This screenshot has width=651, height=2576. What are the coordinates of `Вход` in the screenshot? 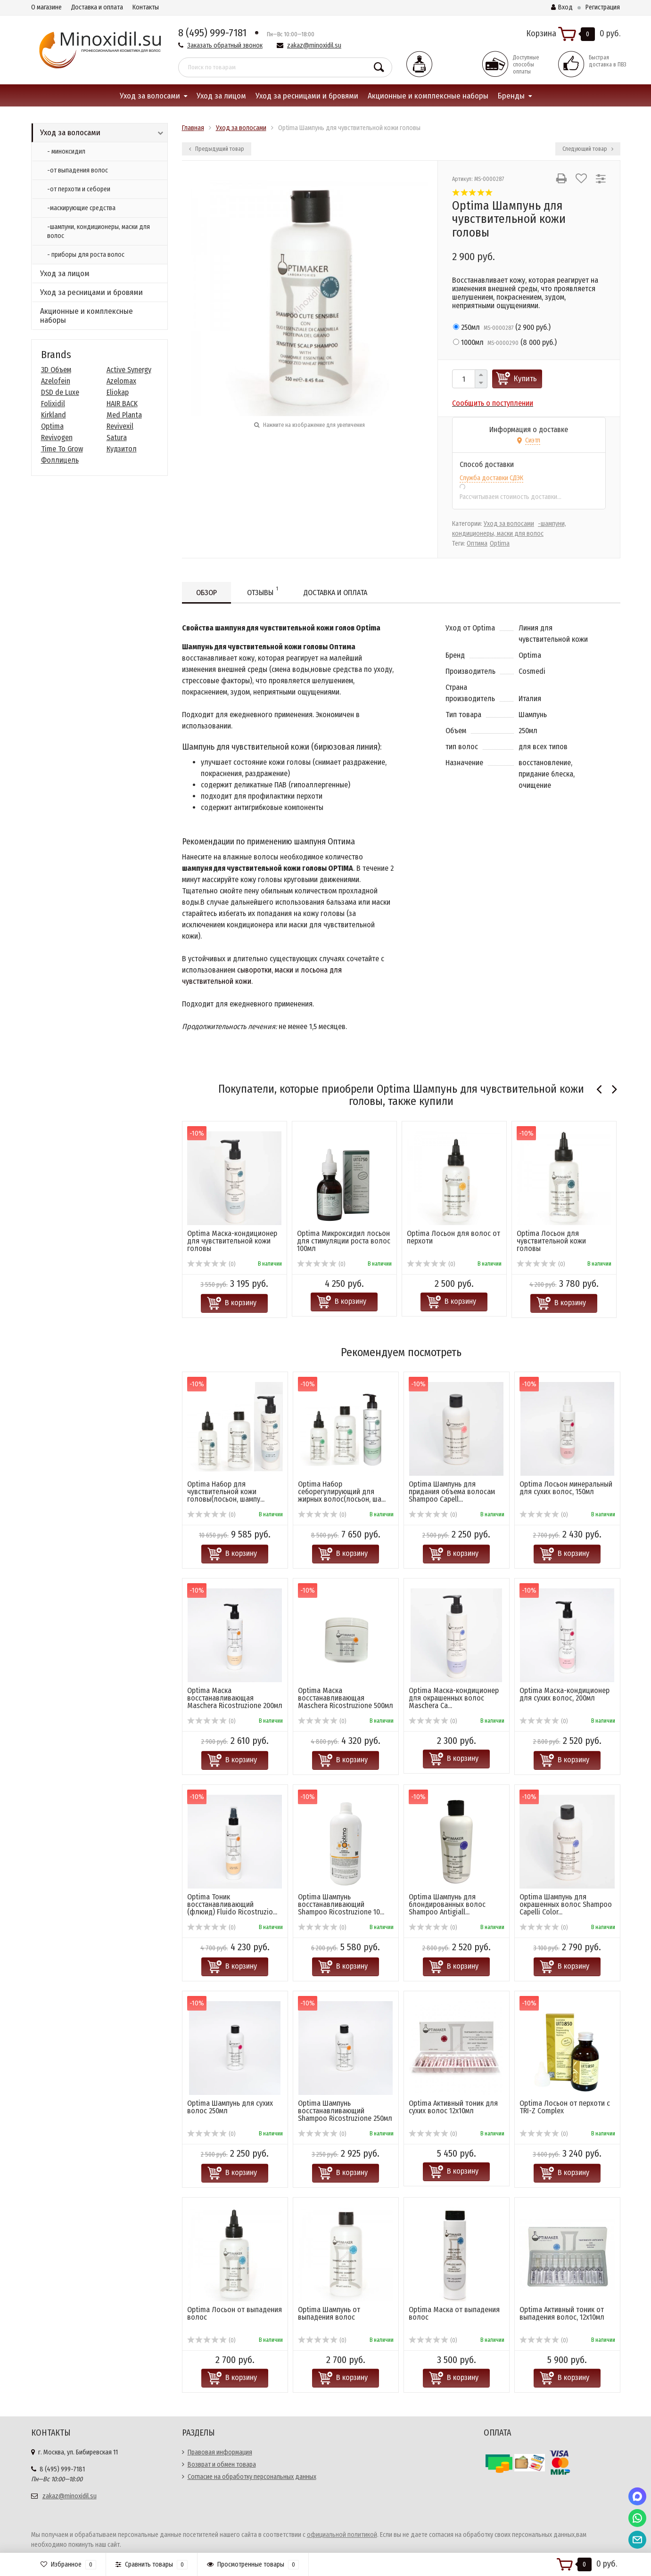 It's located at (562, 7).